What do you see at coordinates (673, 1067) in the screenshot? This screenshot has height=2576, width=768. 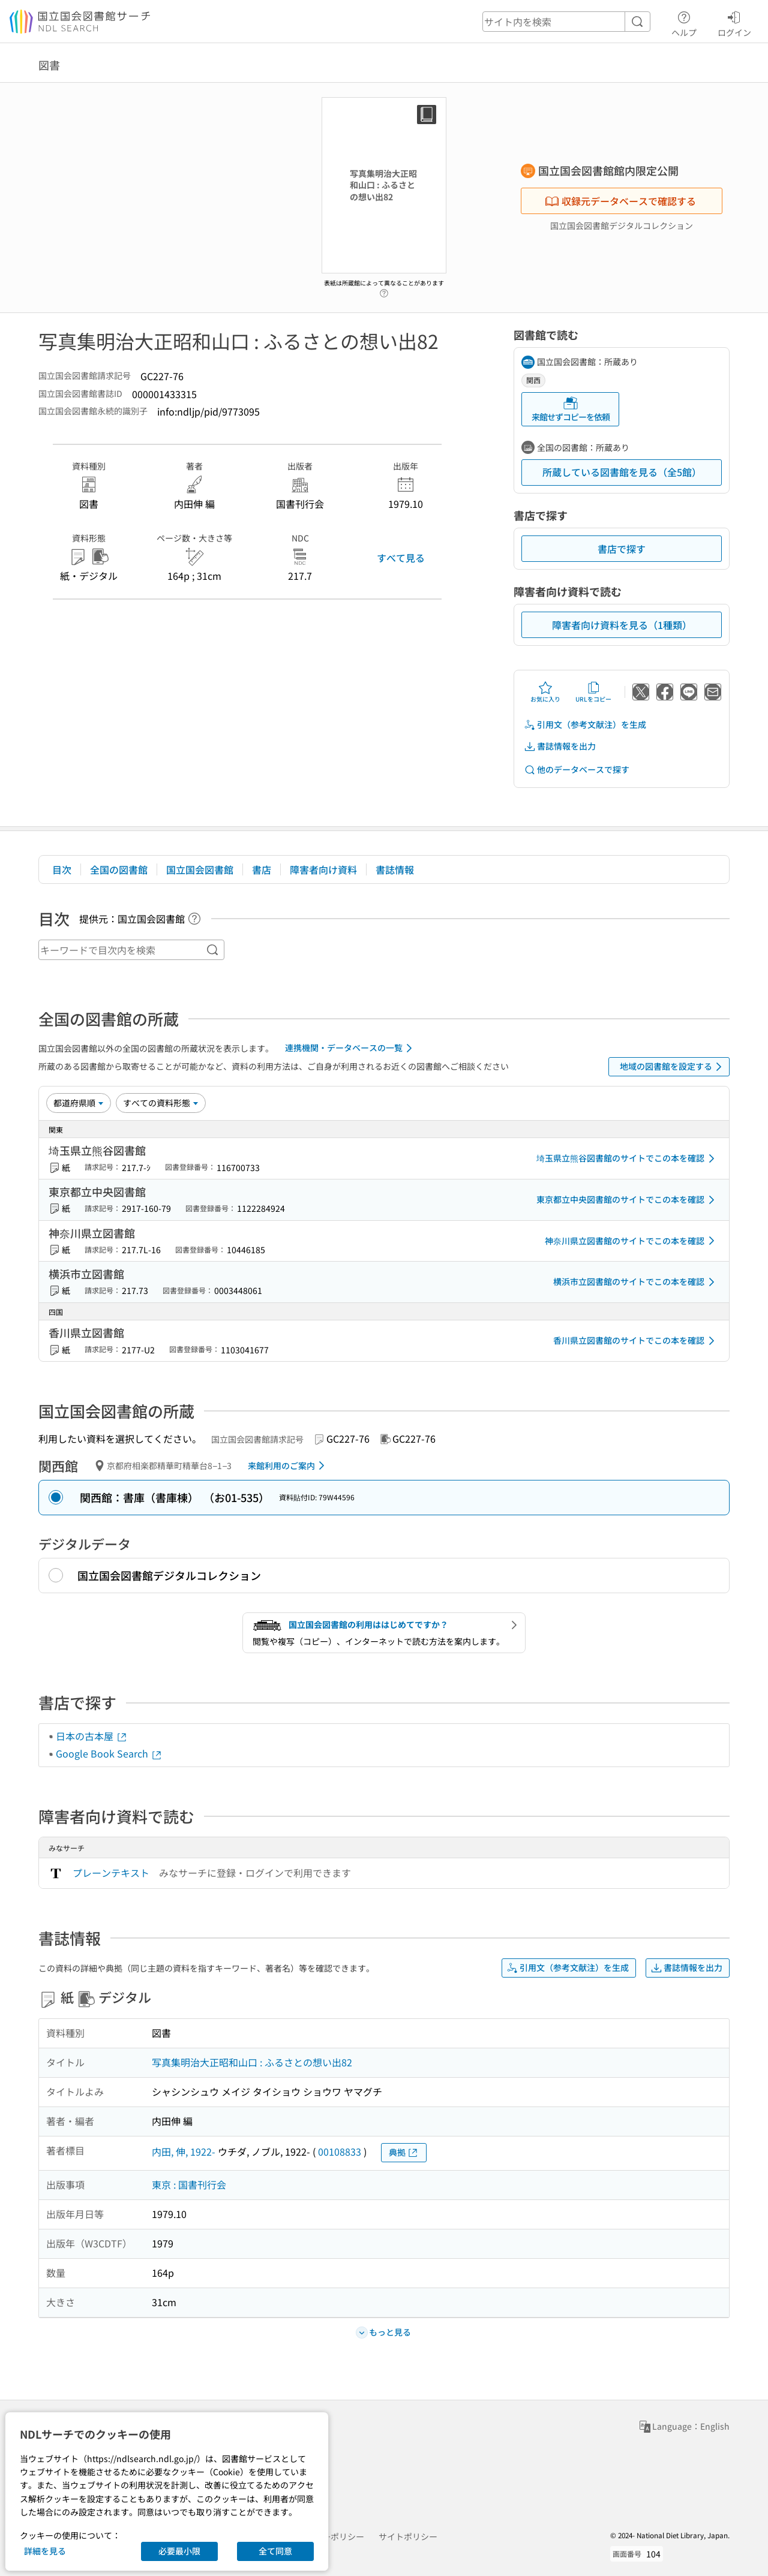 I see `地域の図書館を設定する` at bounding box center [673, 1067].